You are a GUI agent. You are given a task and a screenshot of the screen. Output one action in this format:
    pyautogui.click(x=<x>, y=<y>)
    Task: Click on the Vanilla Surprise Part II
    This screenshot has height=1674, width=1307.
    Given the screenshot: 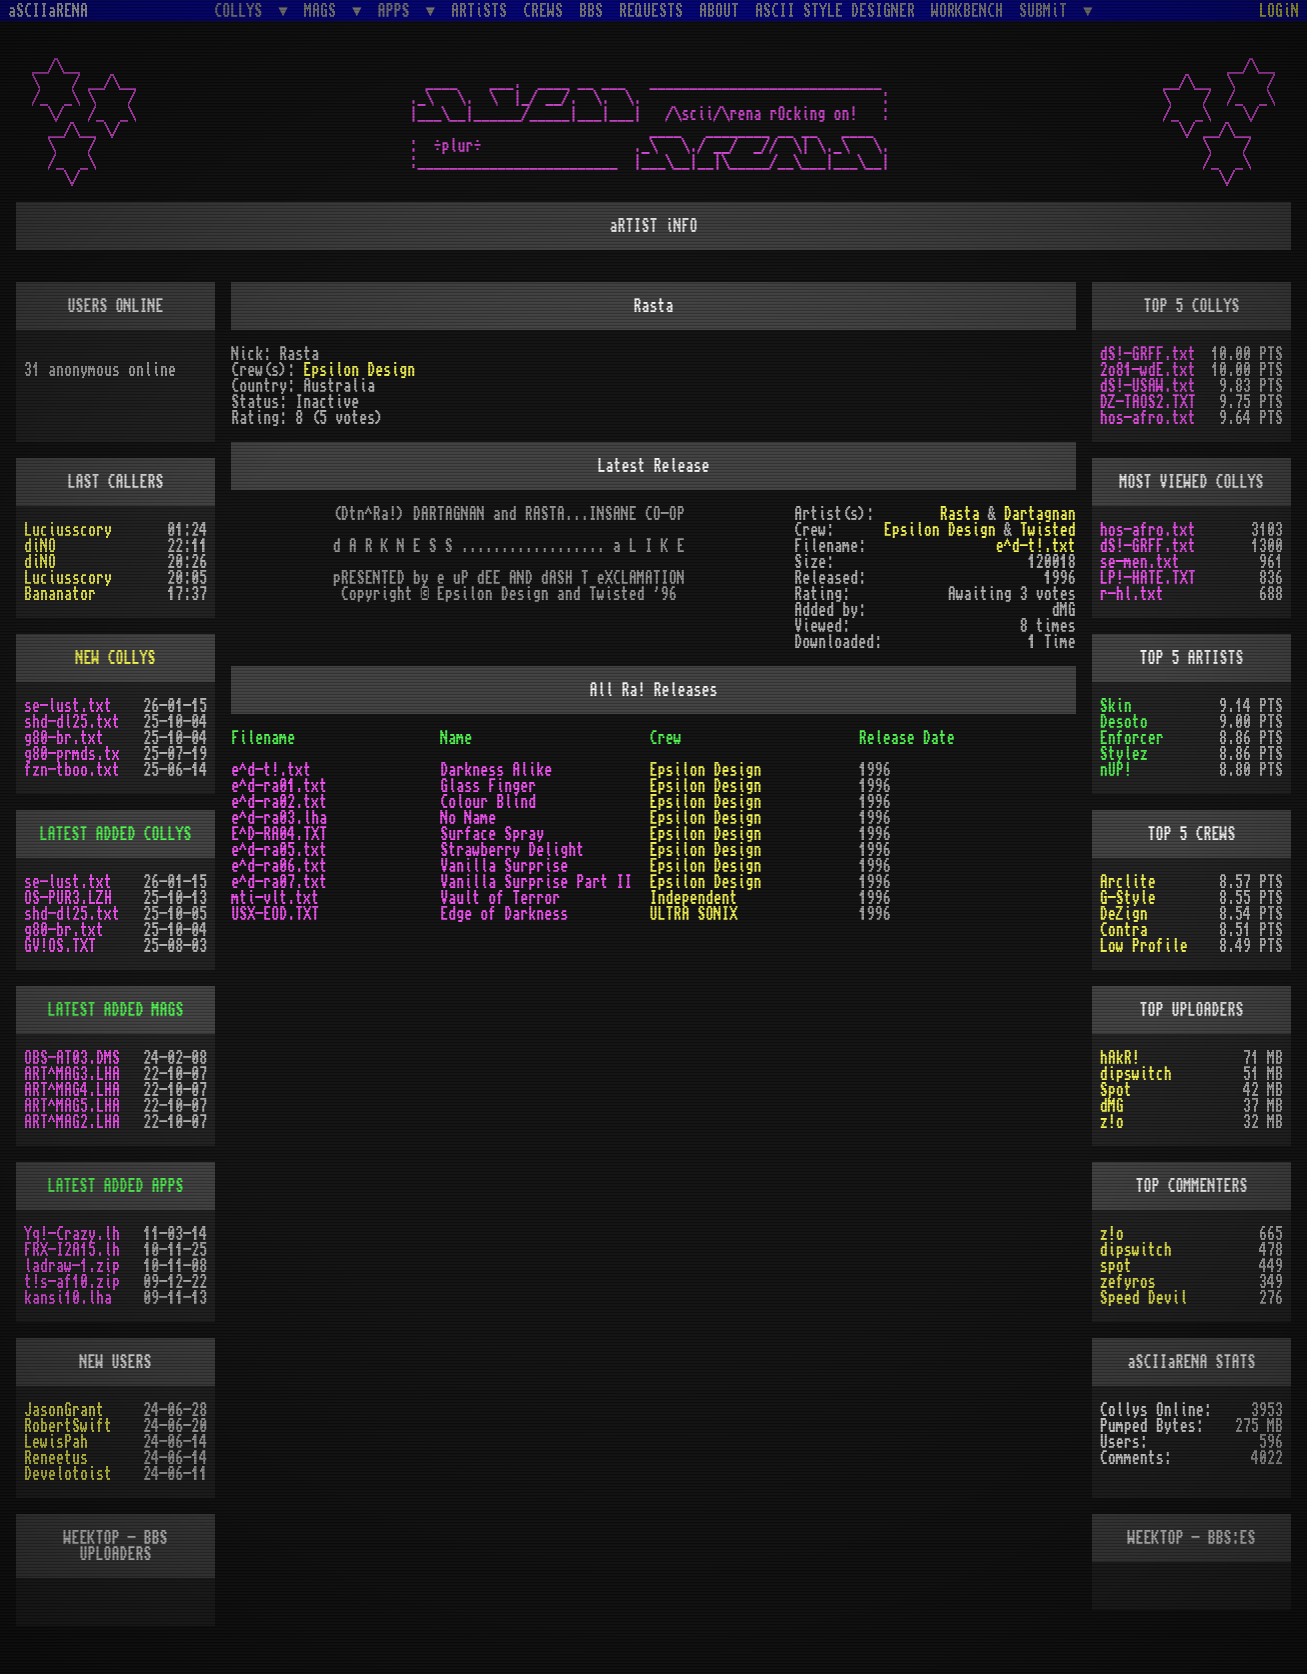 What is the action you would take?
    pyautogui.click(x=536, y=882)
    